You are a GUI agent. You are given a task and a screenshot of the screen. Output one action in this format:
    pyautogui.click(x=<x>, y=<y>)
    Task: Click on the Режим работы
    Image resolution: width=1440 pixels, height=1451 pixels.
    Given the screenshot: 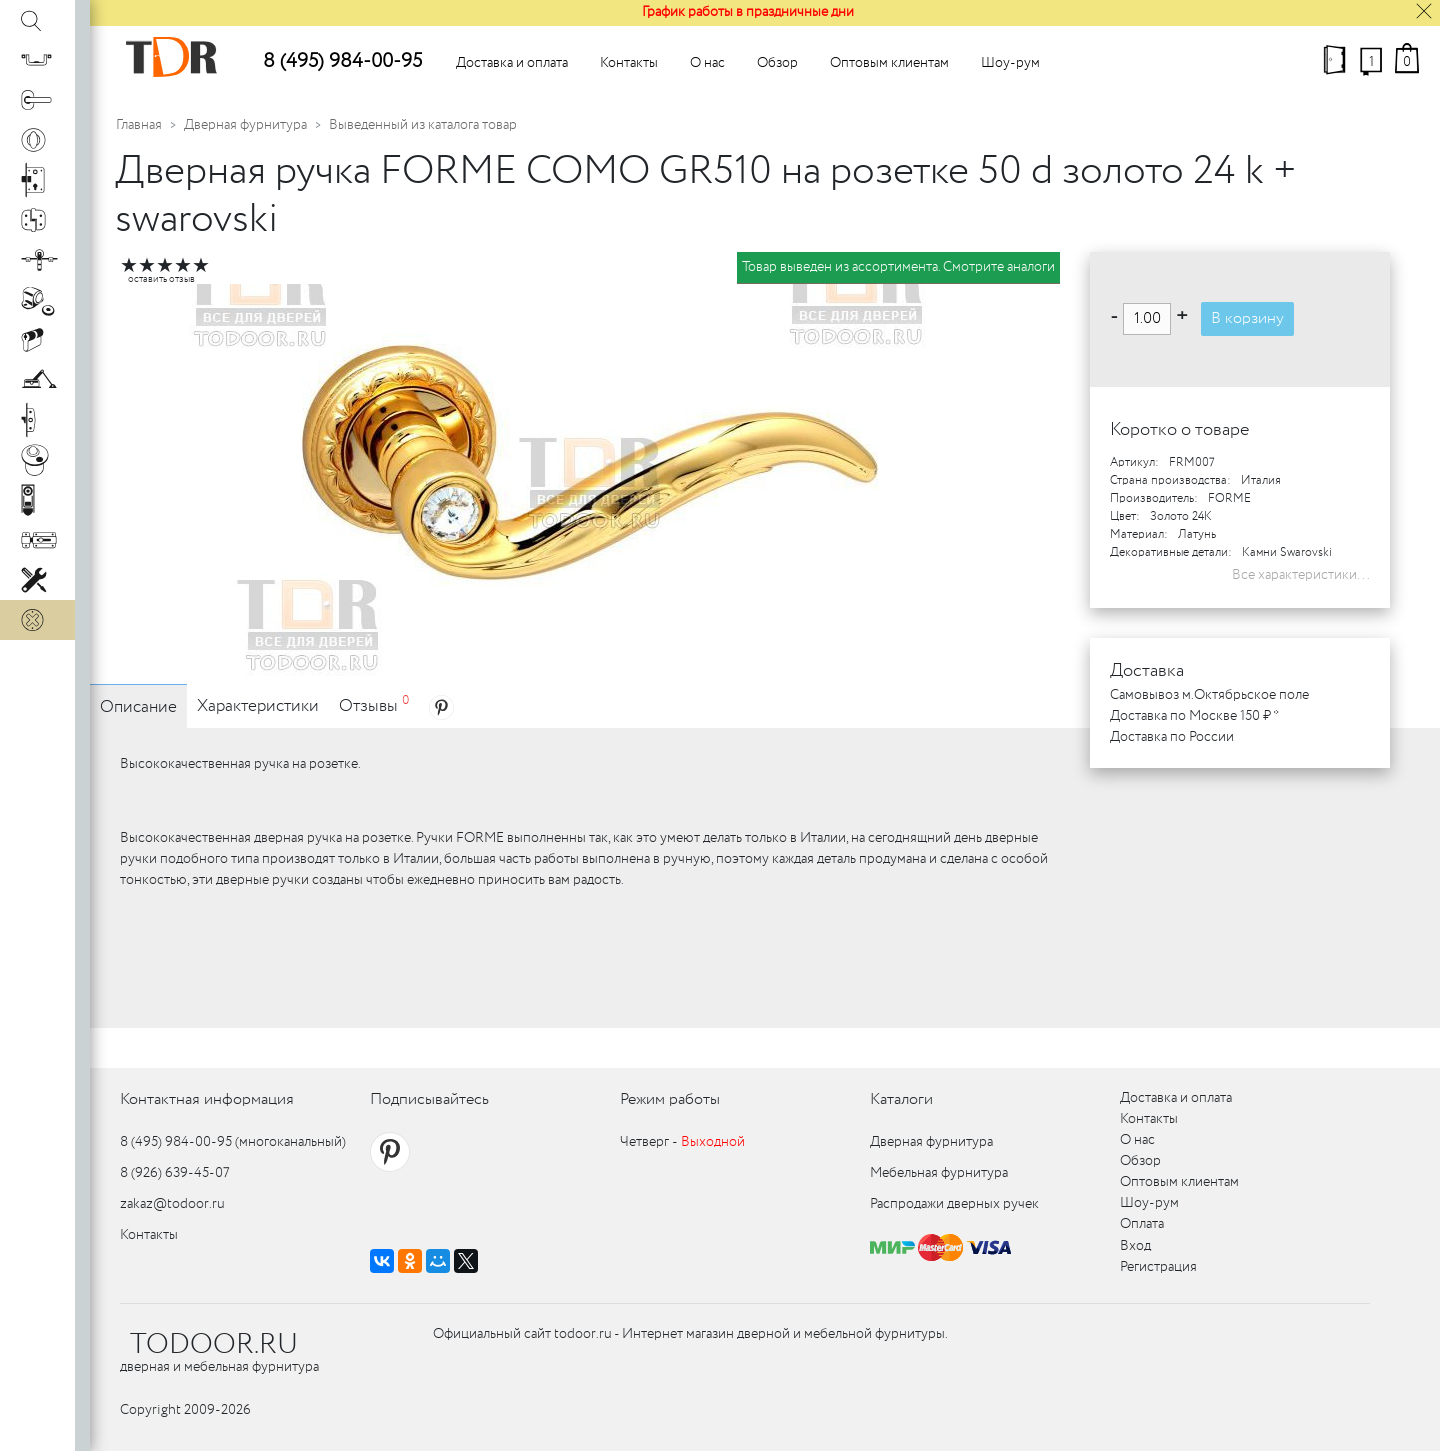 What is the action you would take?
    pyautogui.click(x=670, y=1099)
    